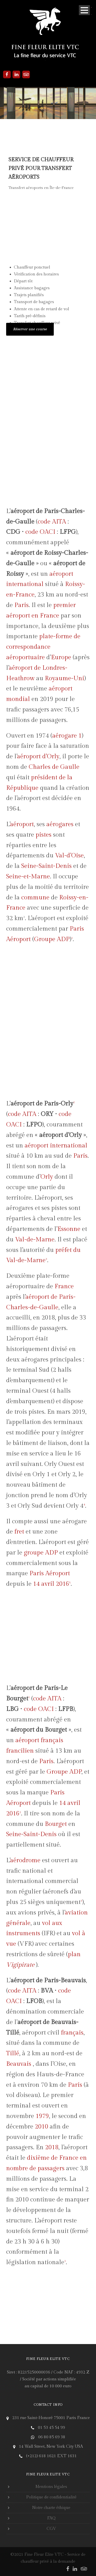 This screenshot has height=2576, width=96. What do you see at coordinates (64, 1286) in the screenshot?
I see `France` at bounding box center [64, 1286].